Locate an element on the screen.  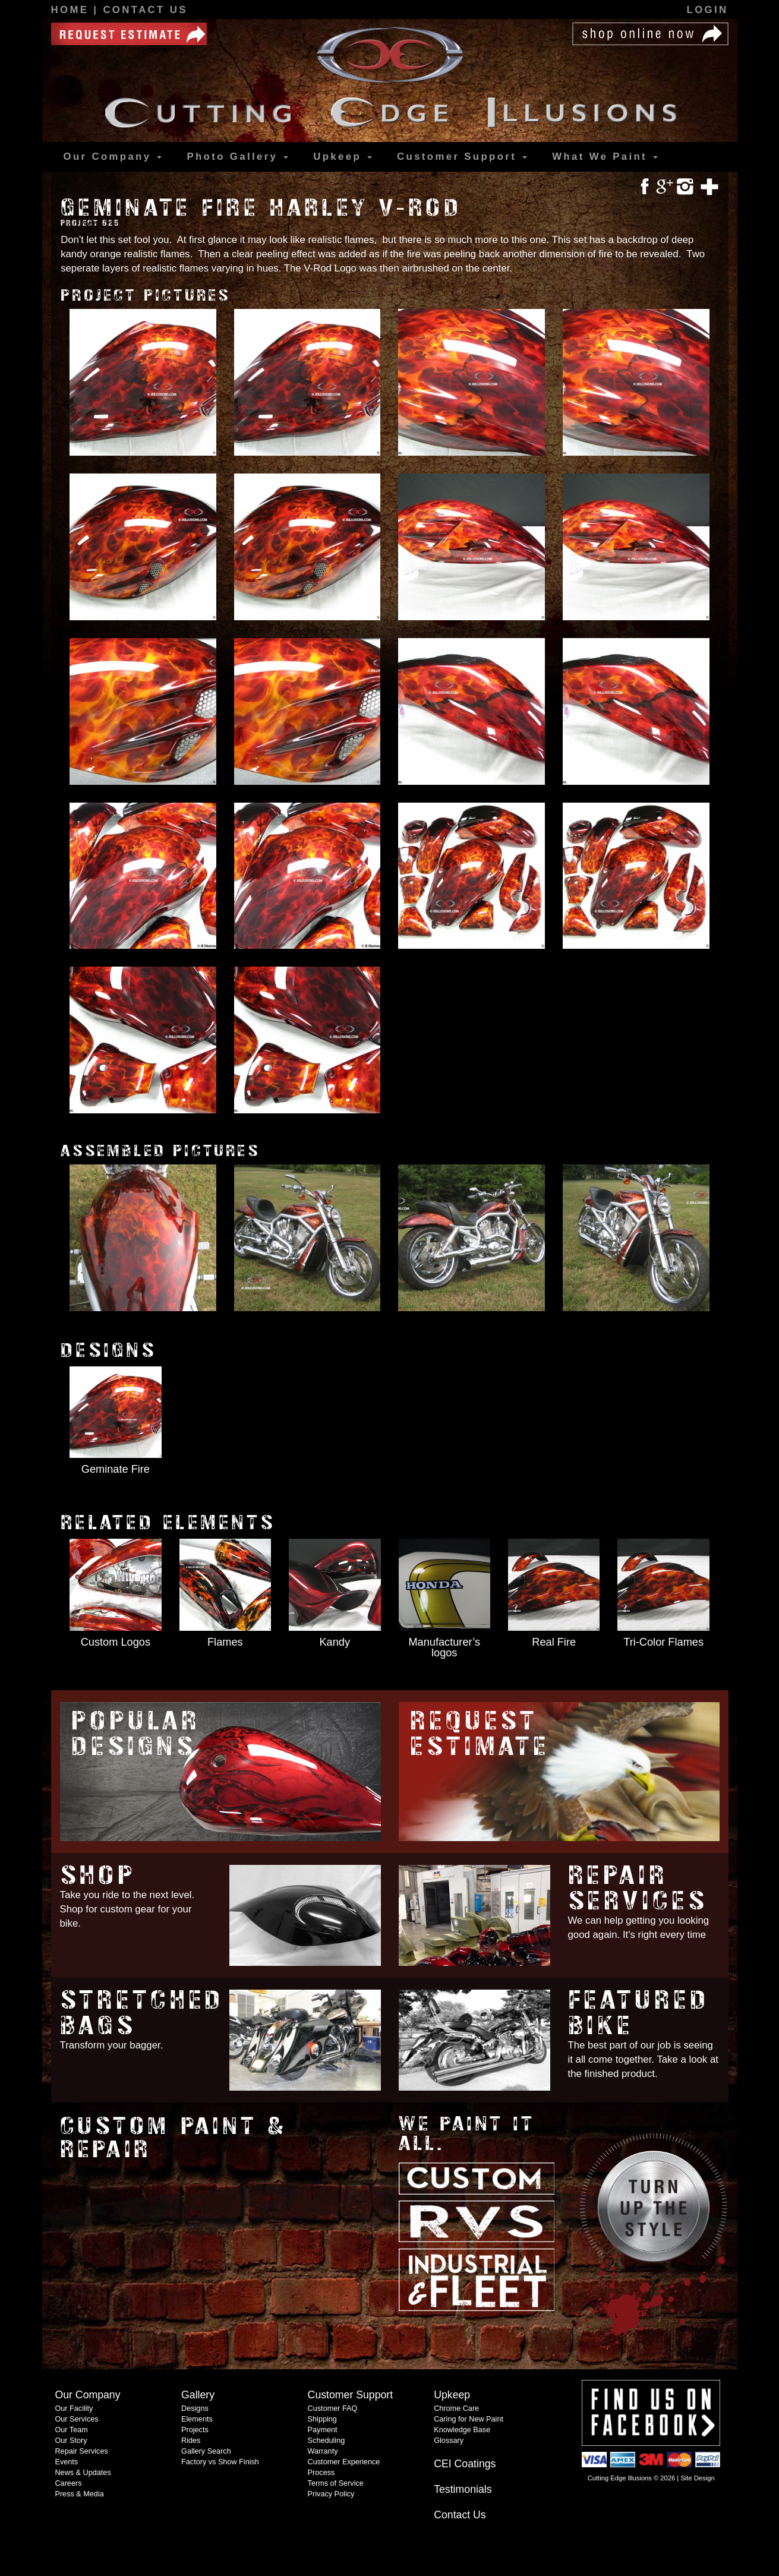
Customer FAQ is located at coordinates (333, 2408).